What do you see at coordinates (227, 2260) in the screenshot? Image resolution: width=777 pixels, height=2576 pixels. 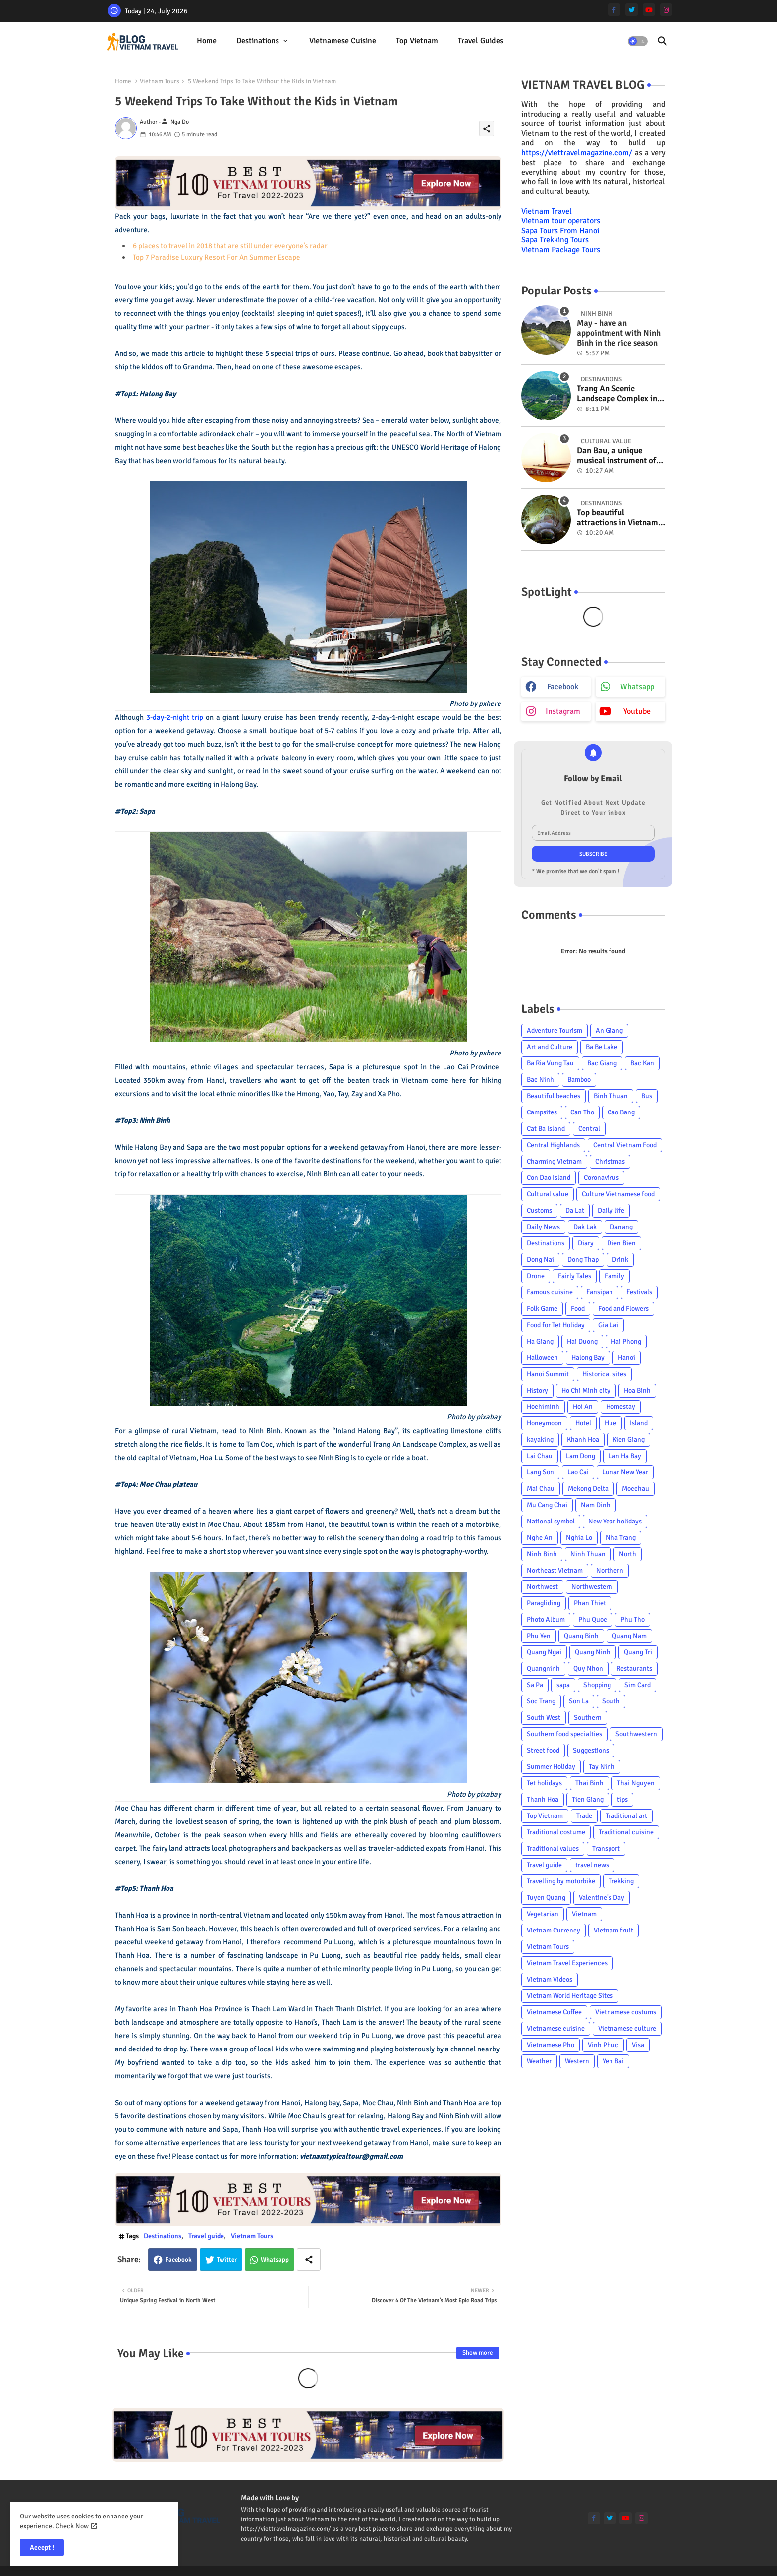 I see `Twitter` at bounding box center [227, 2260].